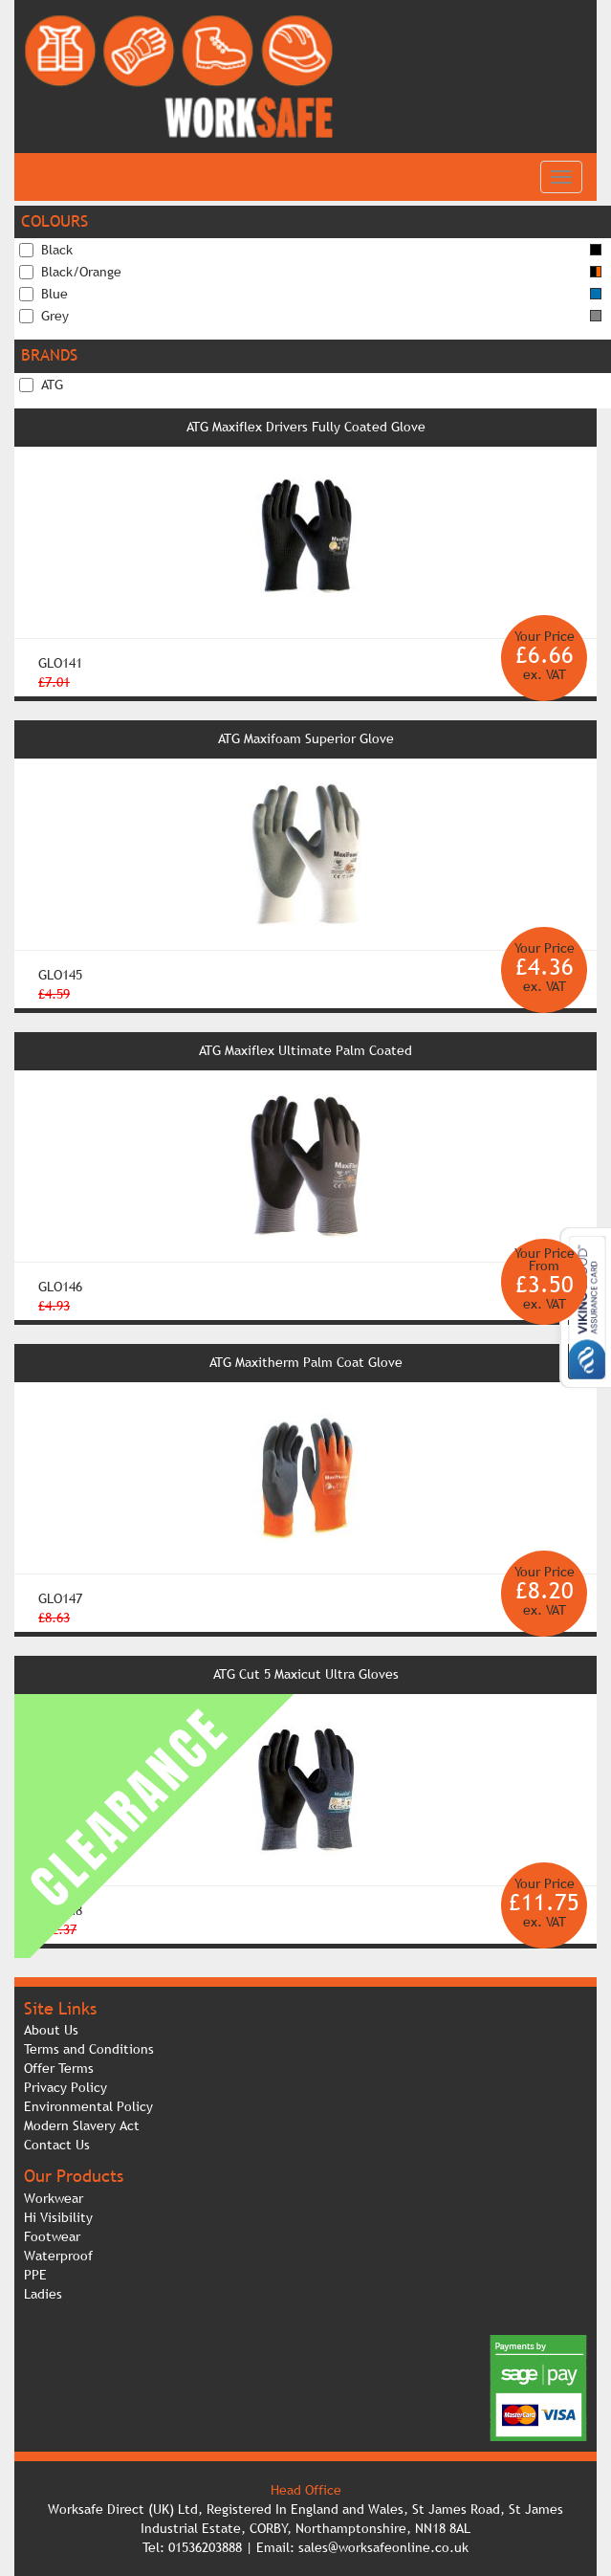  Describe the element at coordinates (51, 2029) in the screenshot. I see `About Us` at that location.